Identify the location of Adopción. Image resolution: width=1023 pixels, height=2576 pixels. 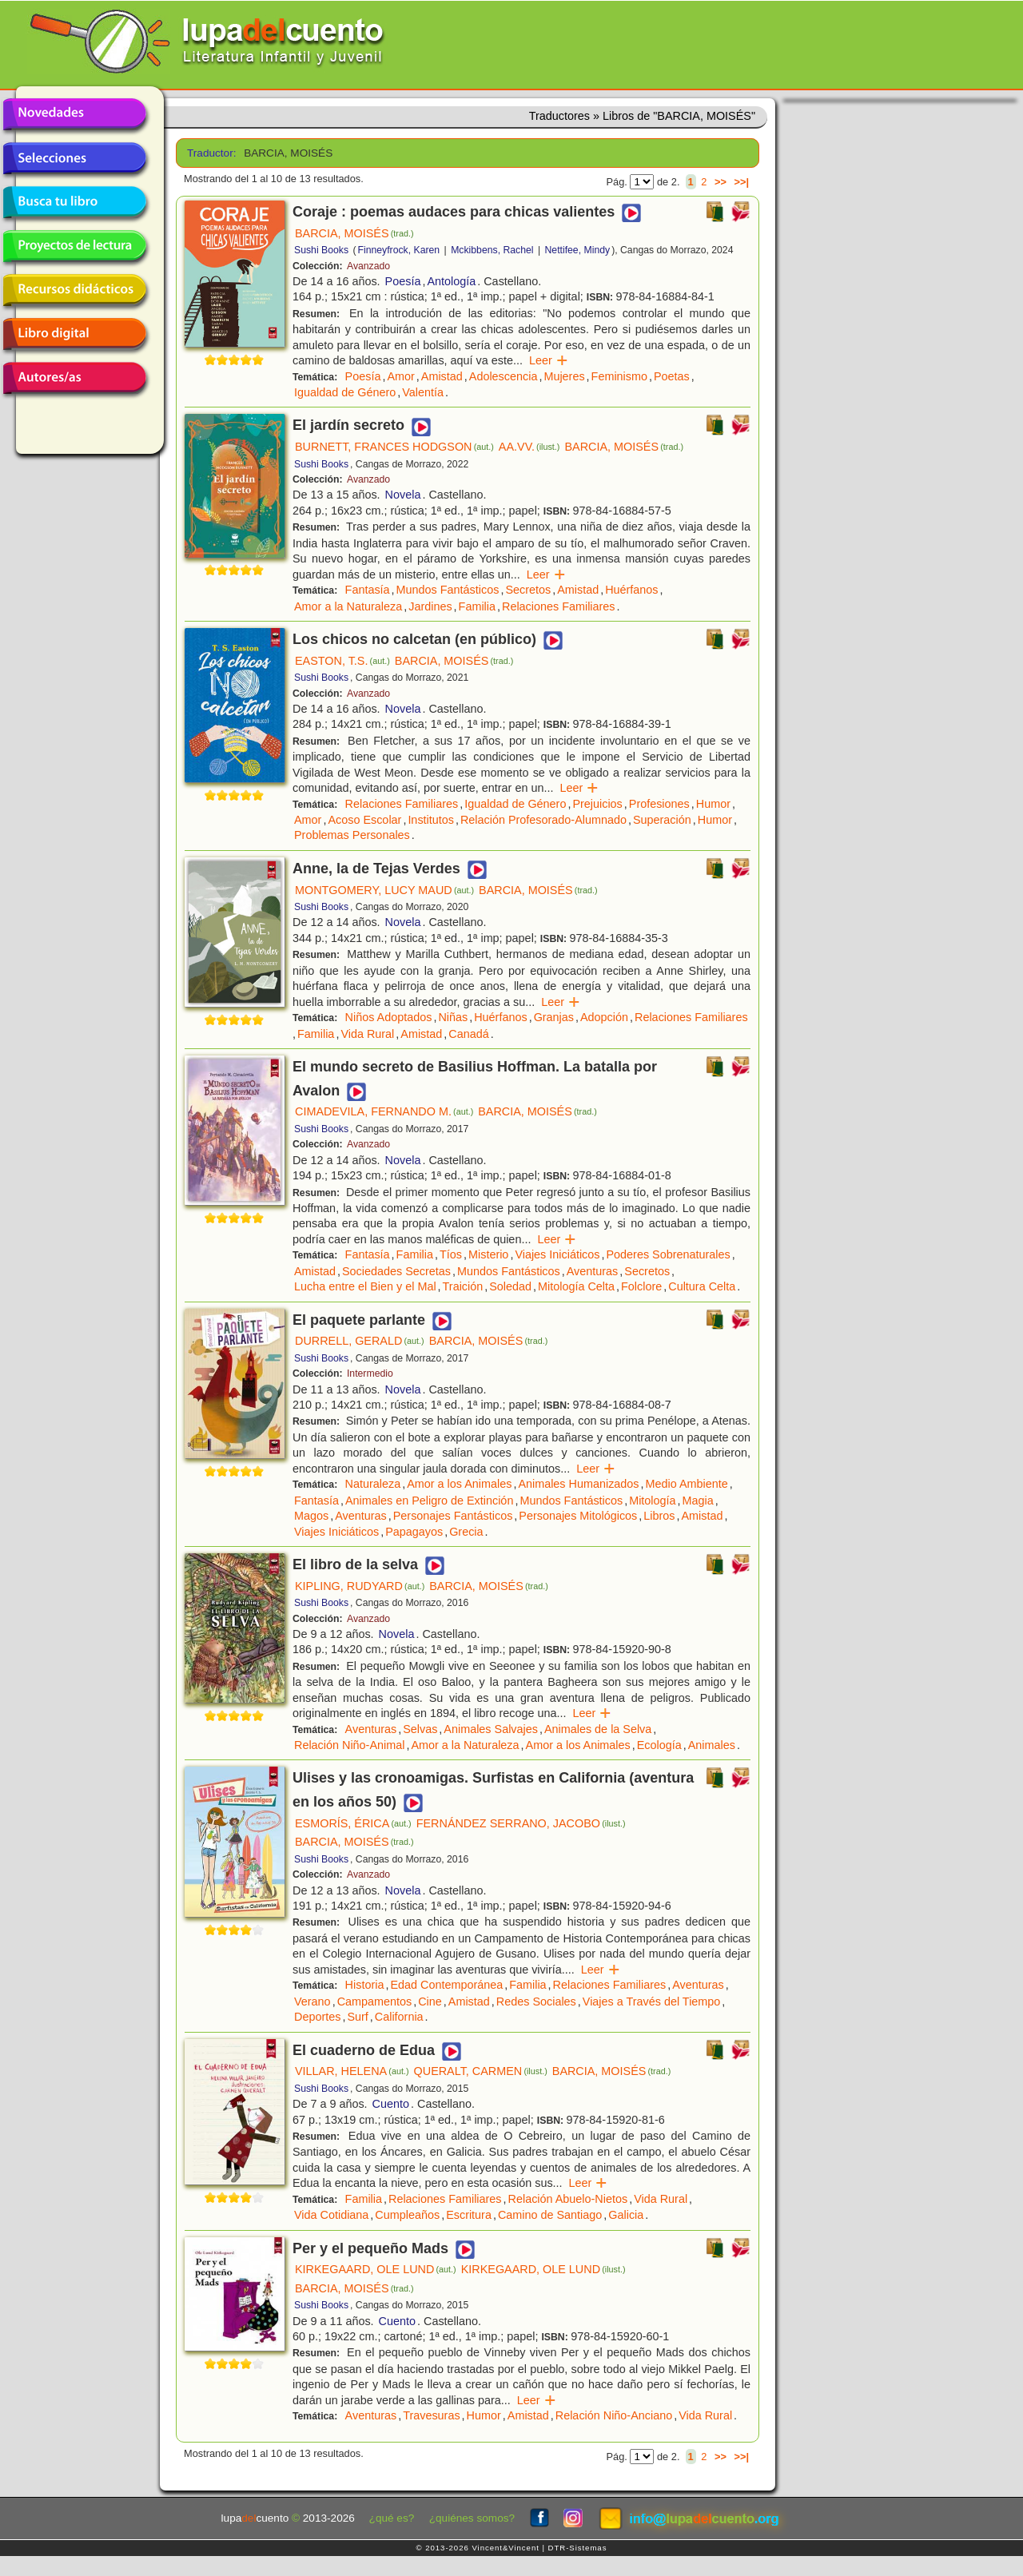
(604, 1017).